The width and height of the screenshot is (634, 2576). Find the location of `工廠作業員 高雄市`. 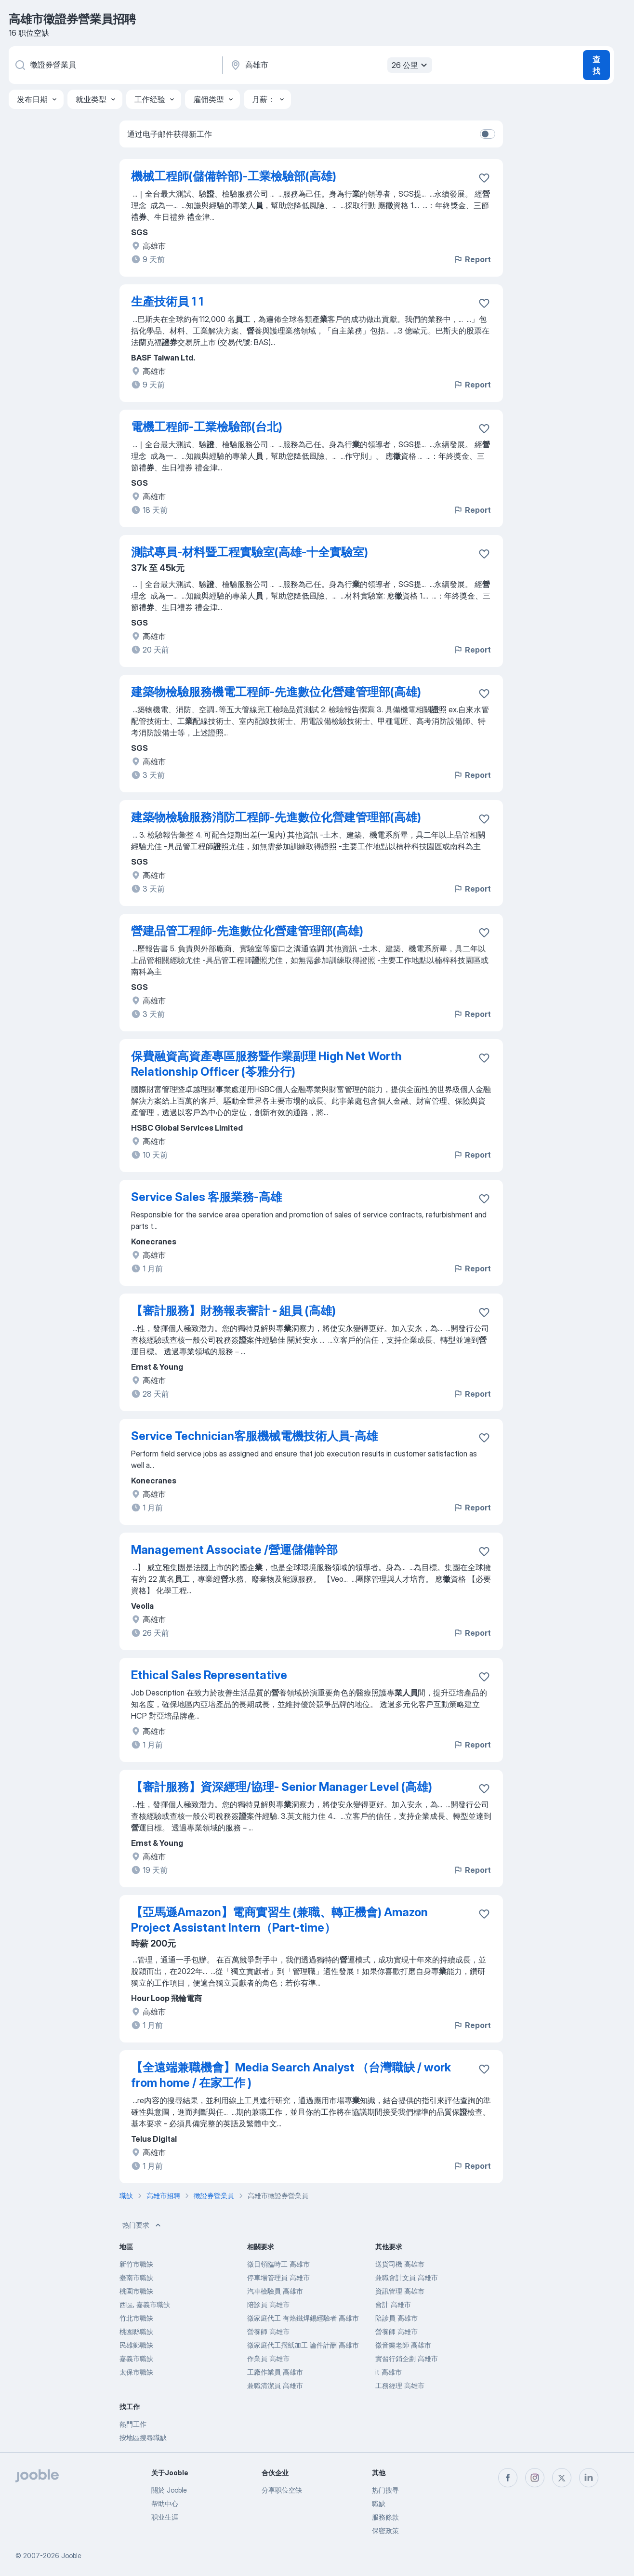

工廠作業員 高雄市 is located at coordinates (275, 2372).